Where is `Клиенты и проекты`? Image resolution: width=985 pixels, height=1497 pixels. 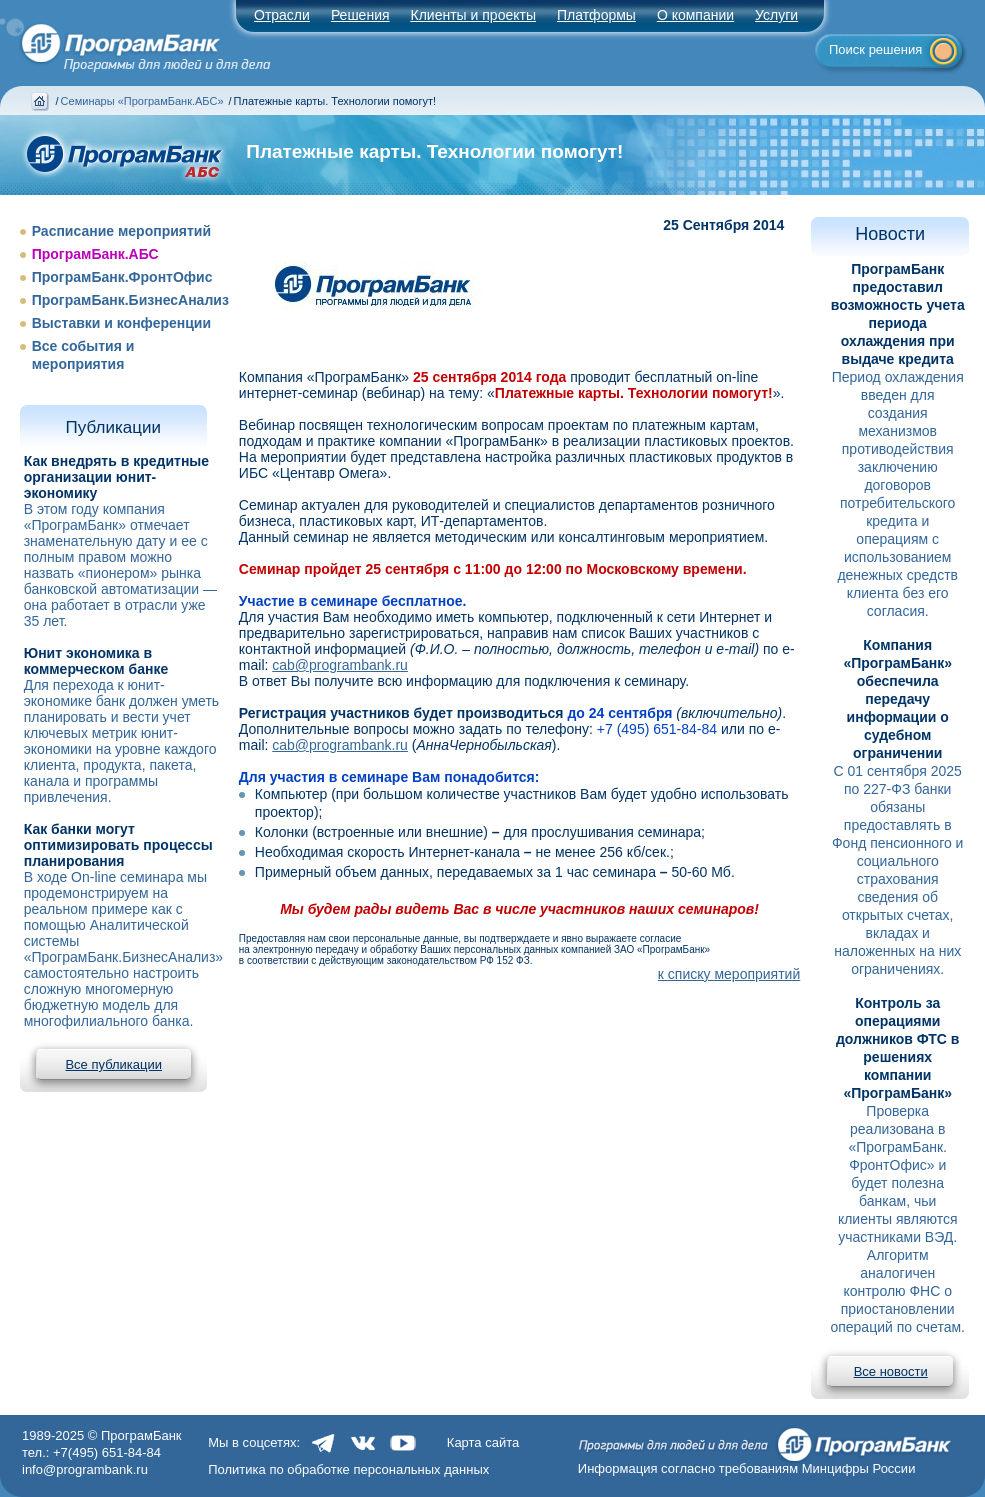
Клиенты и проекты is located at coordinates (473, 15).